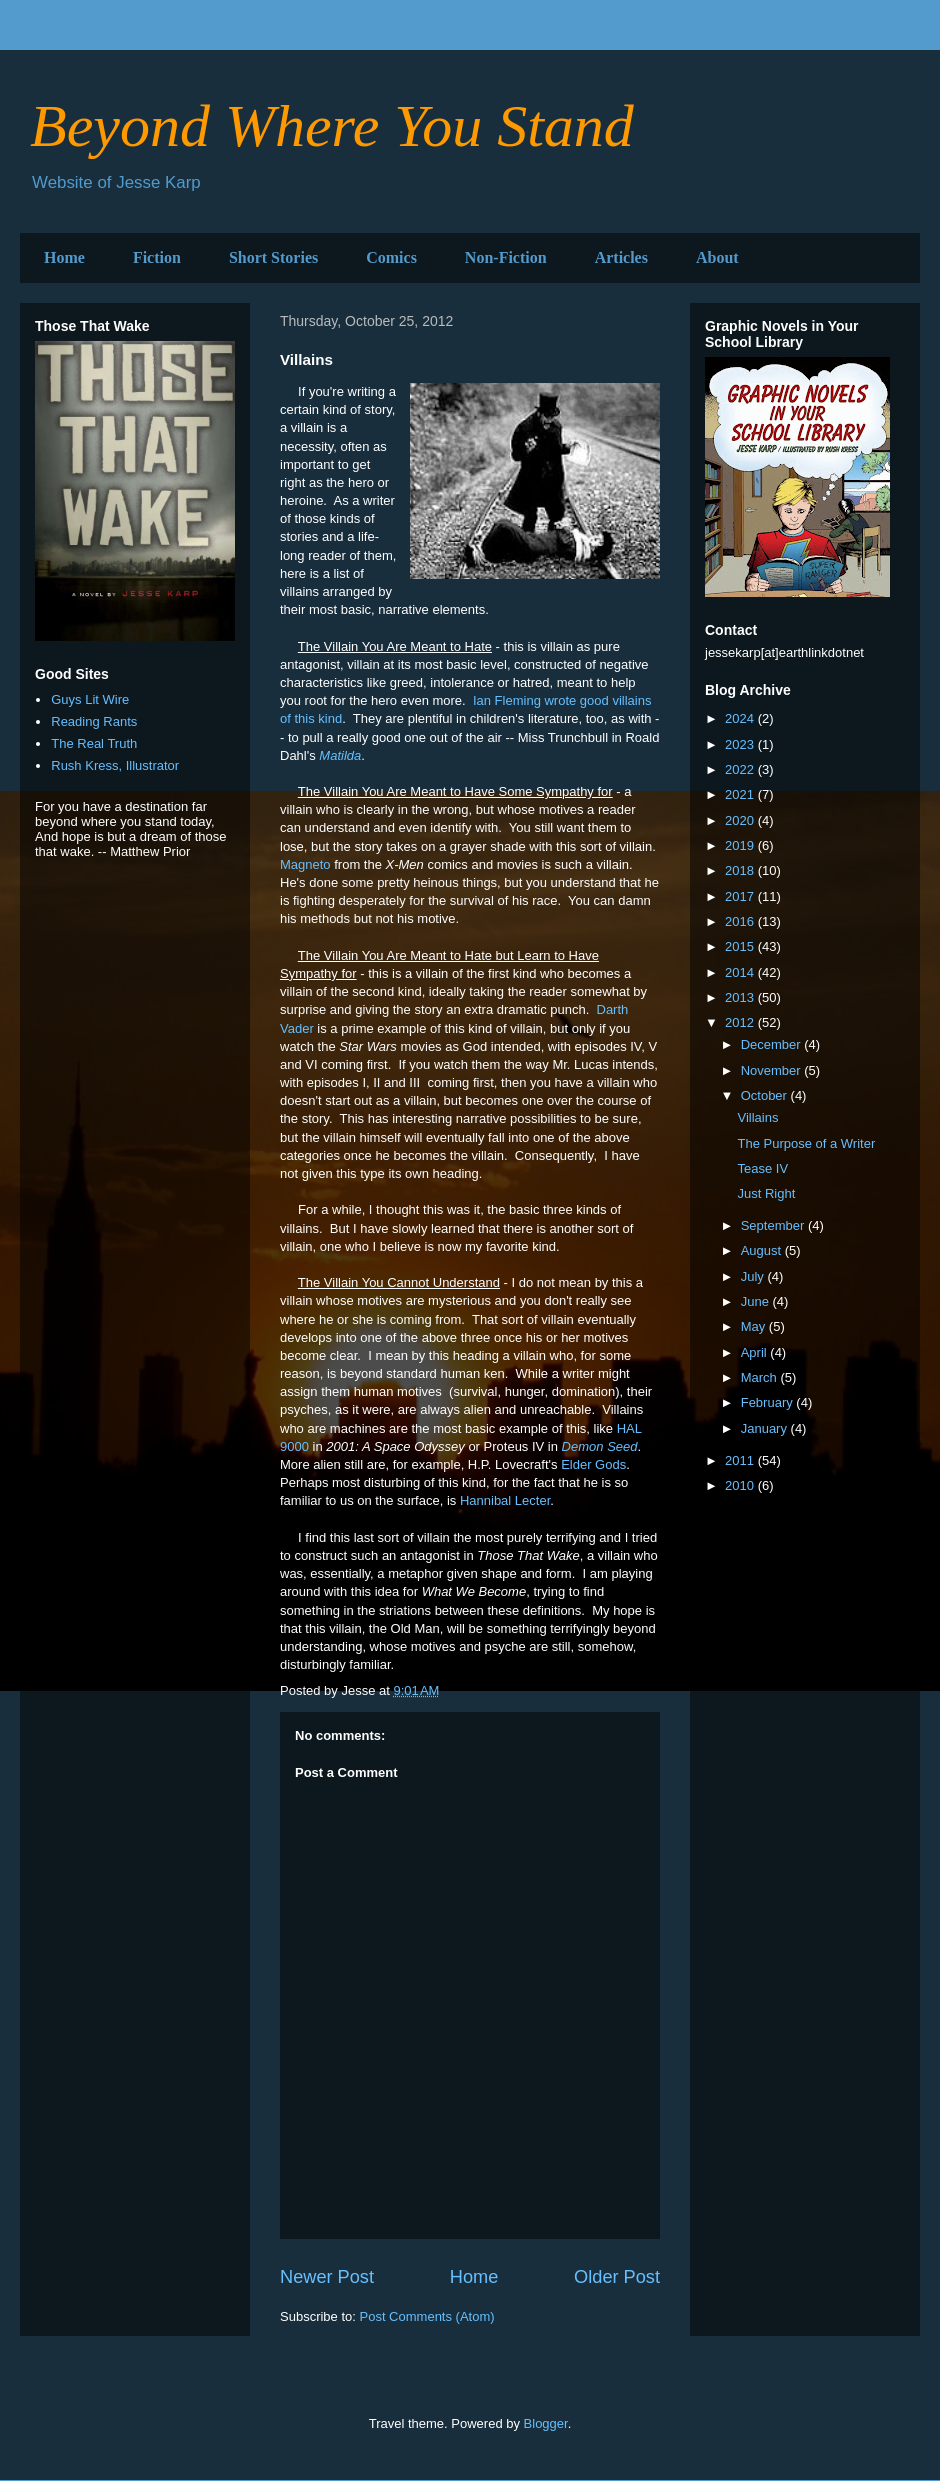  I want to click on 2024, so click(741, 718).